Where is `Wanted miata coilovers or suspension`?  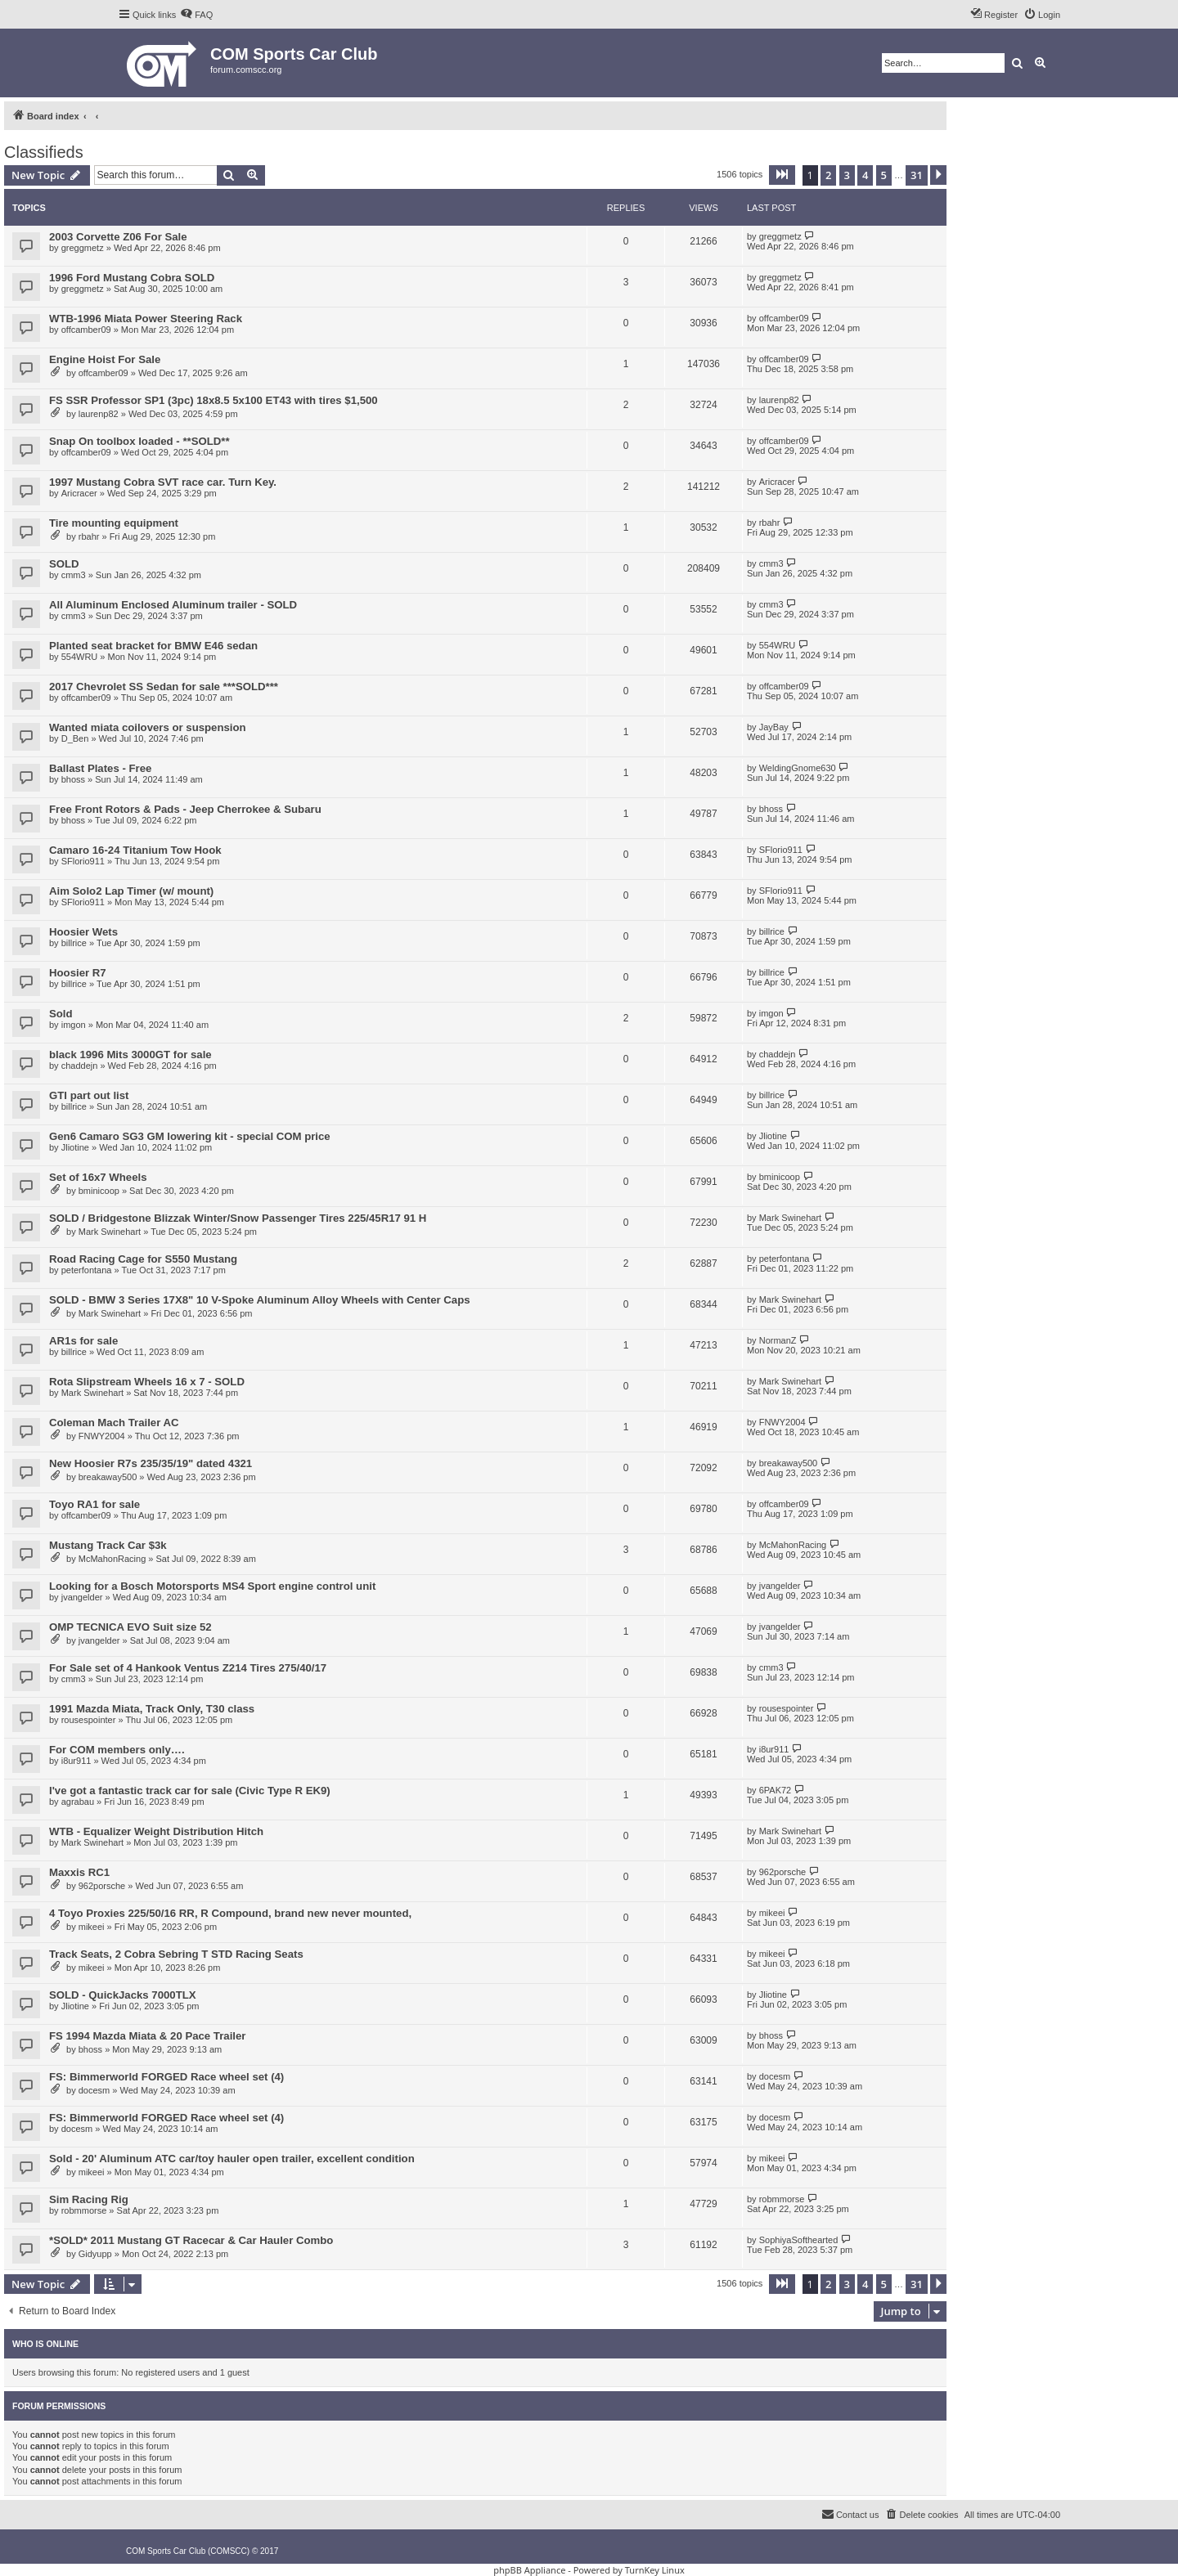 Wanted miata coilovers or suspension is located at coordinates (147, 727).